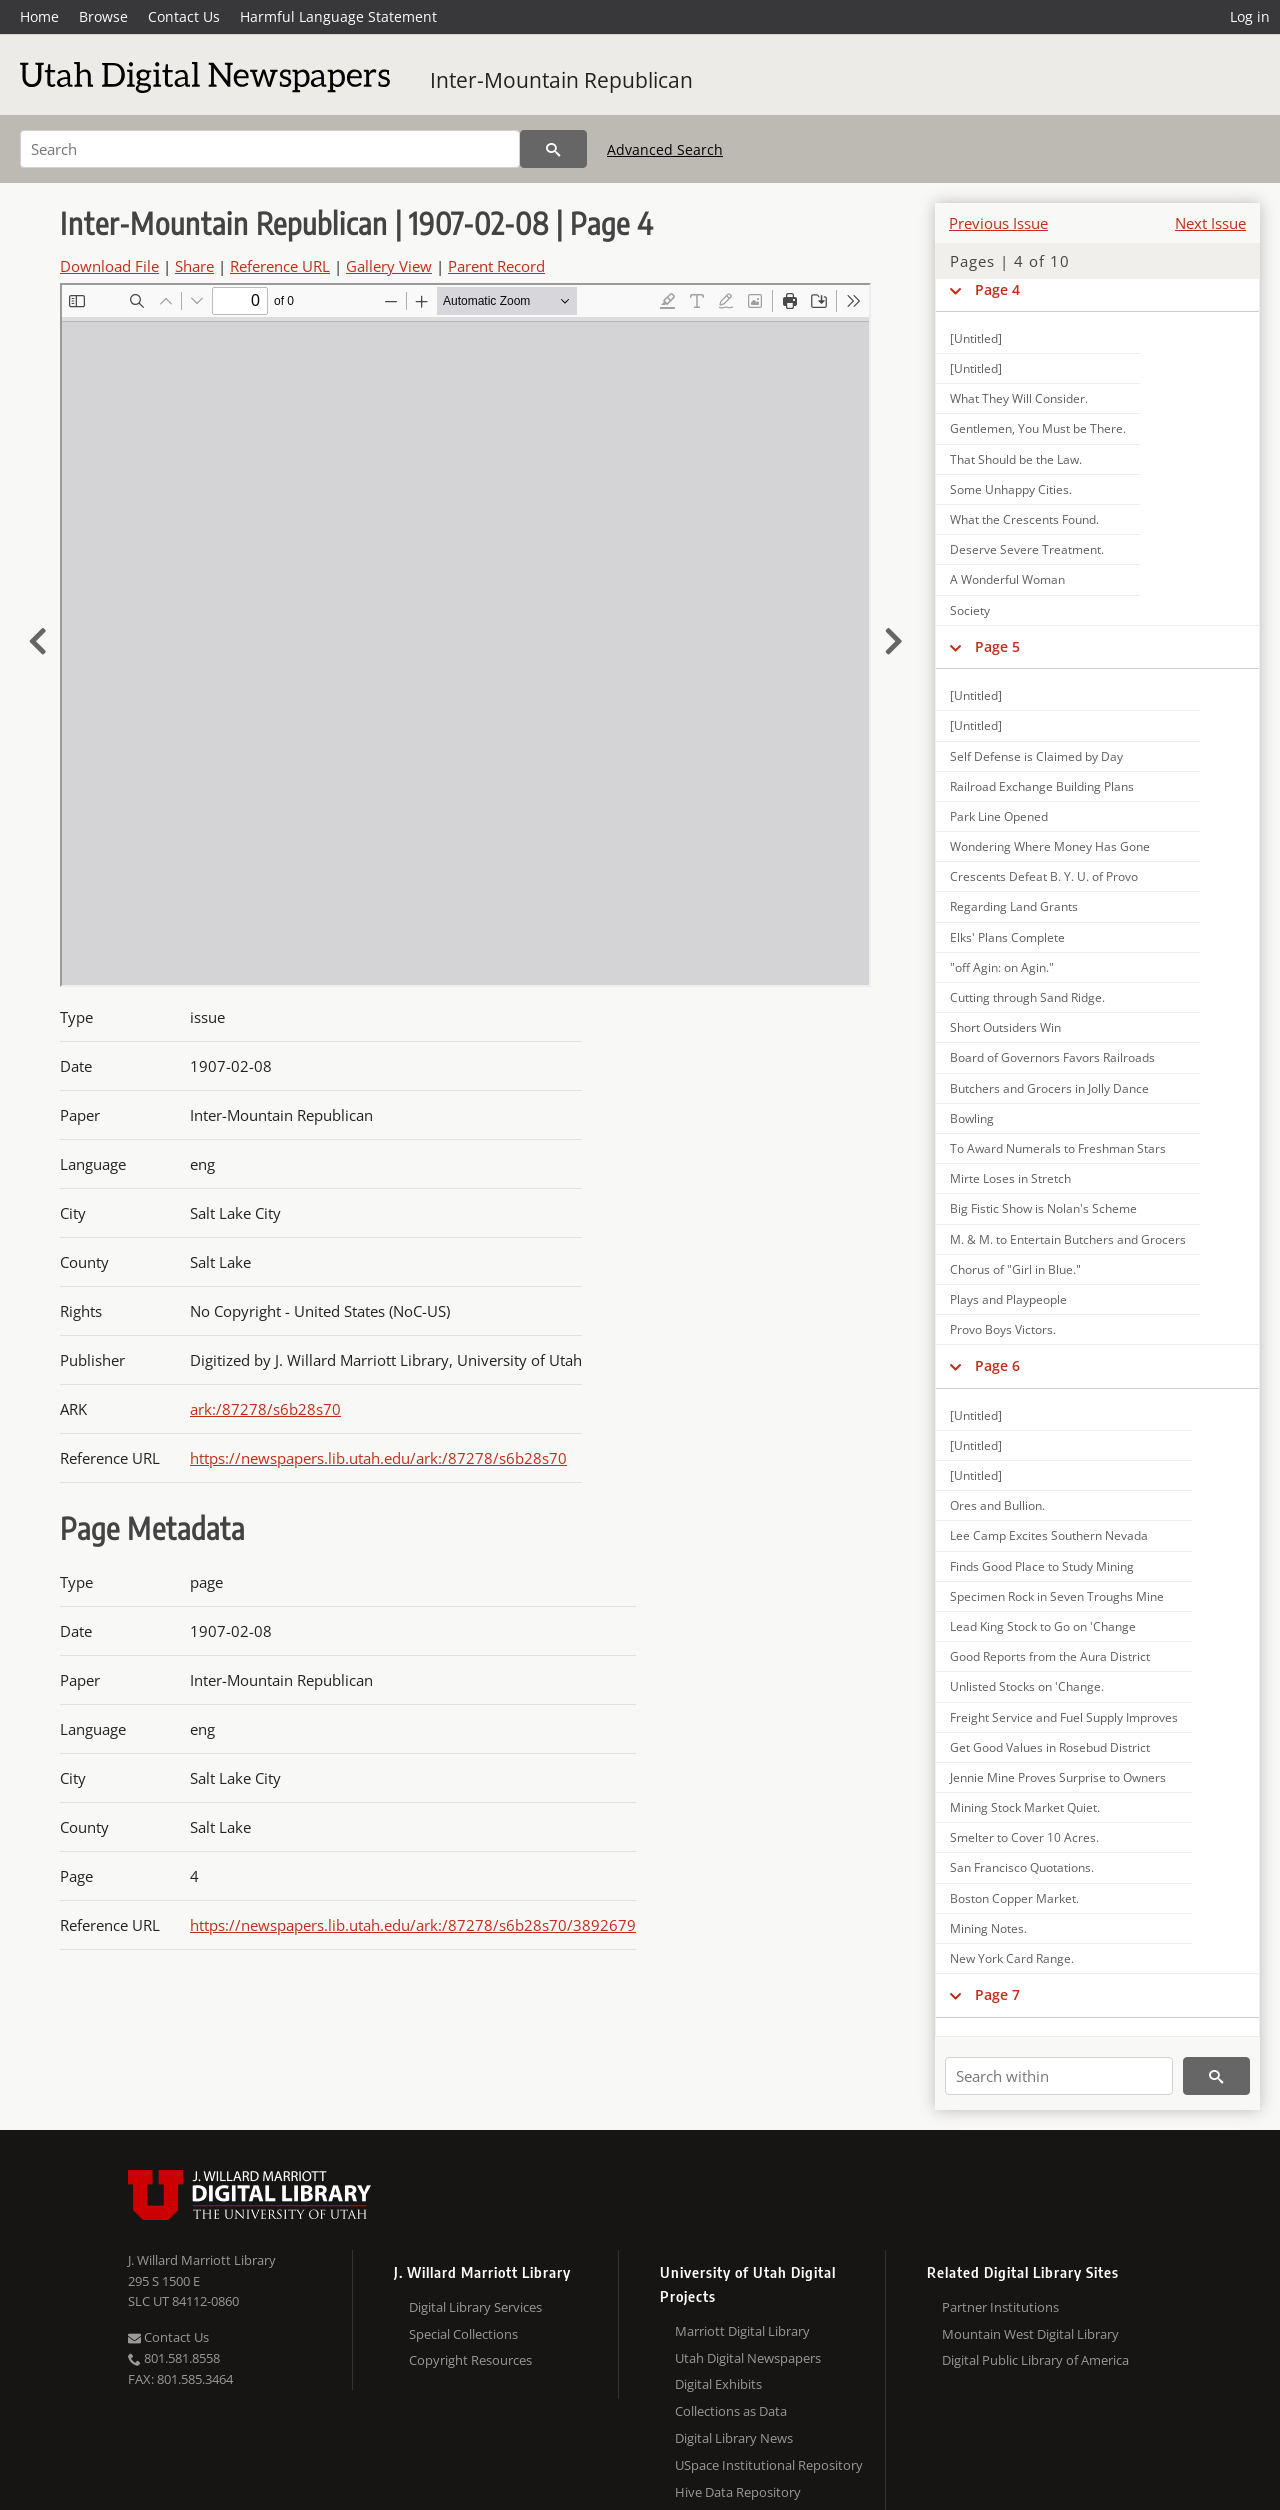 This screenshot has width=1280, height=2510. I want to click on Unlisted Stocks on 'Change., so click(1027, 1686).